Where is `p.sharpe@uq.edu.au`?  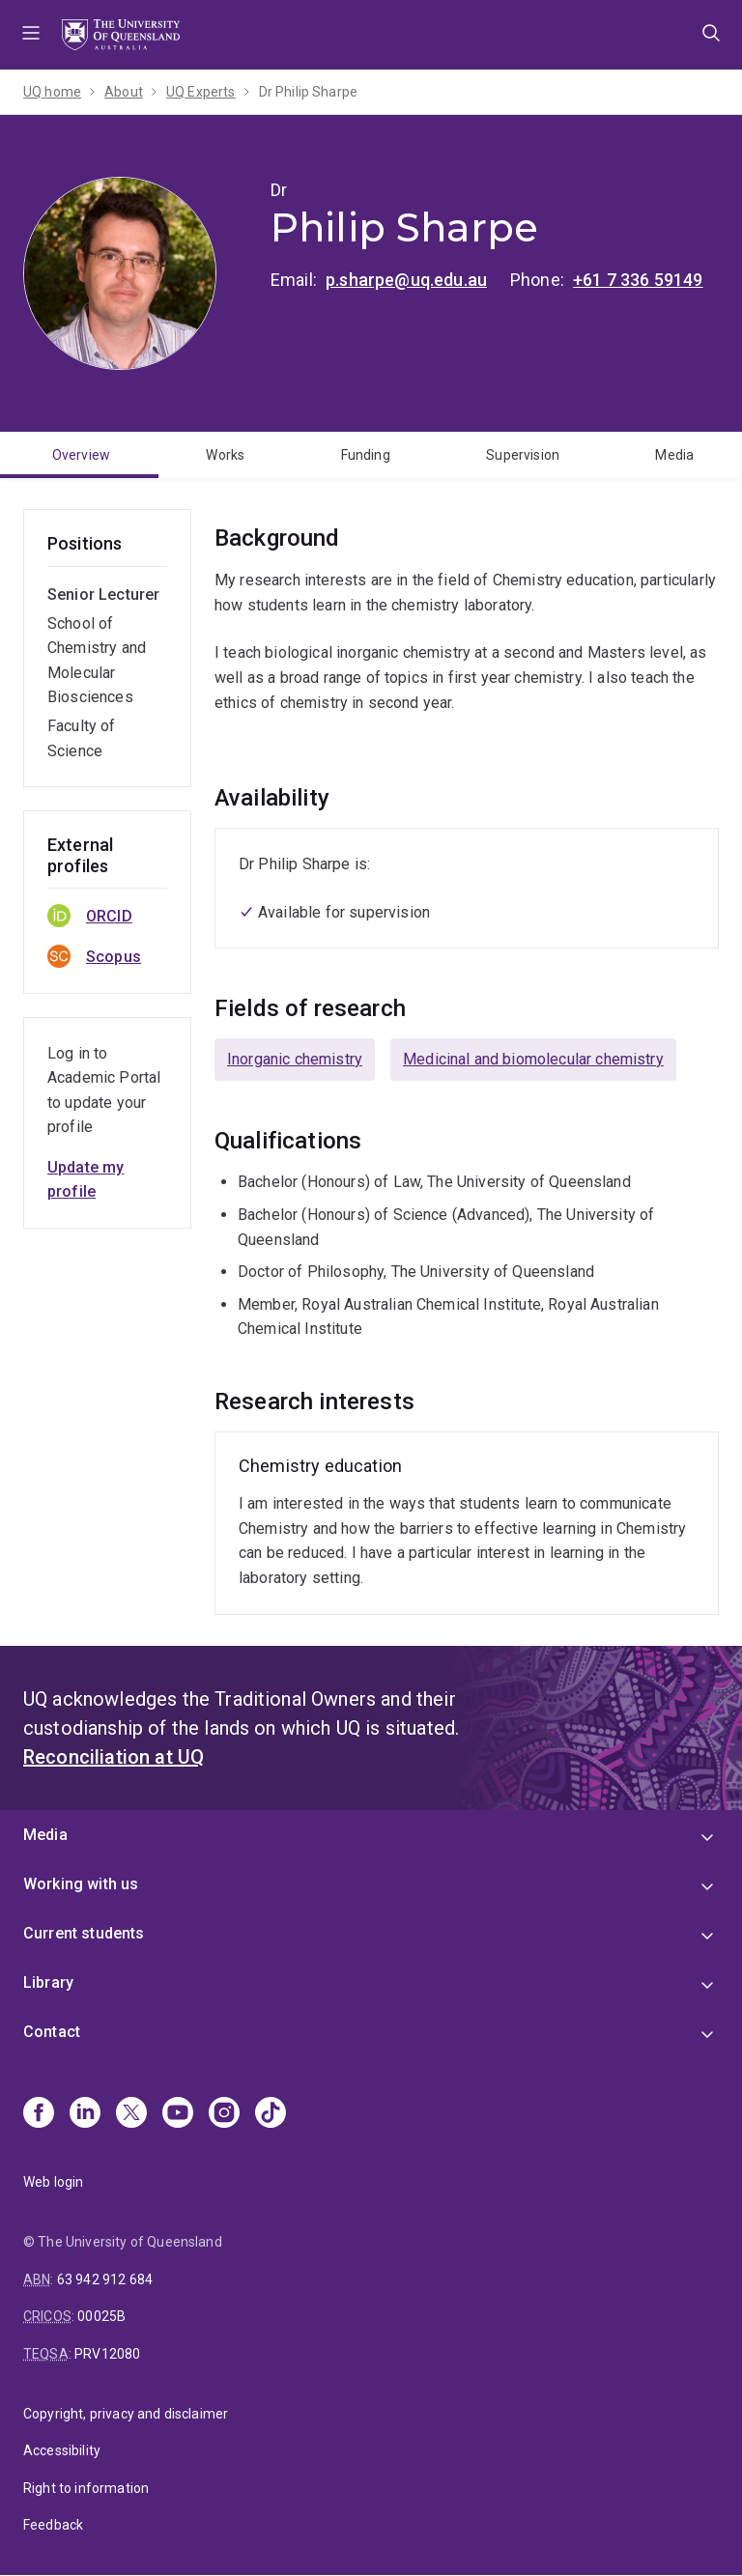
p.sharpe@uq.edu.au is located at coordinates (406, 279).